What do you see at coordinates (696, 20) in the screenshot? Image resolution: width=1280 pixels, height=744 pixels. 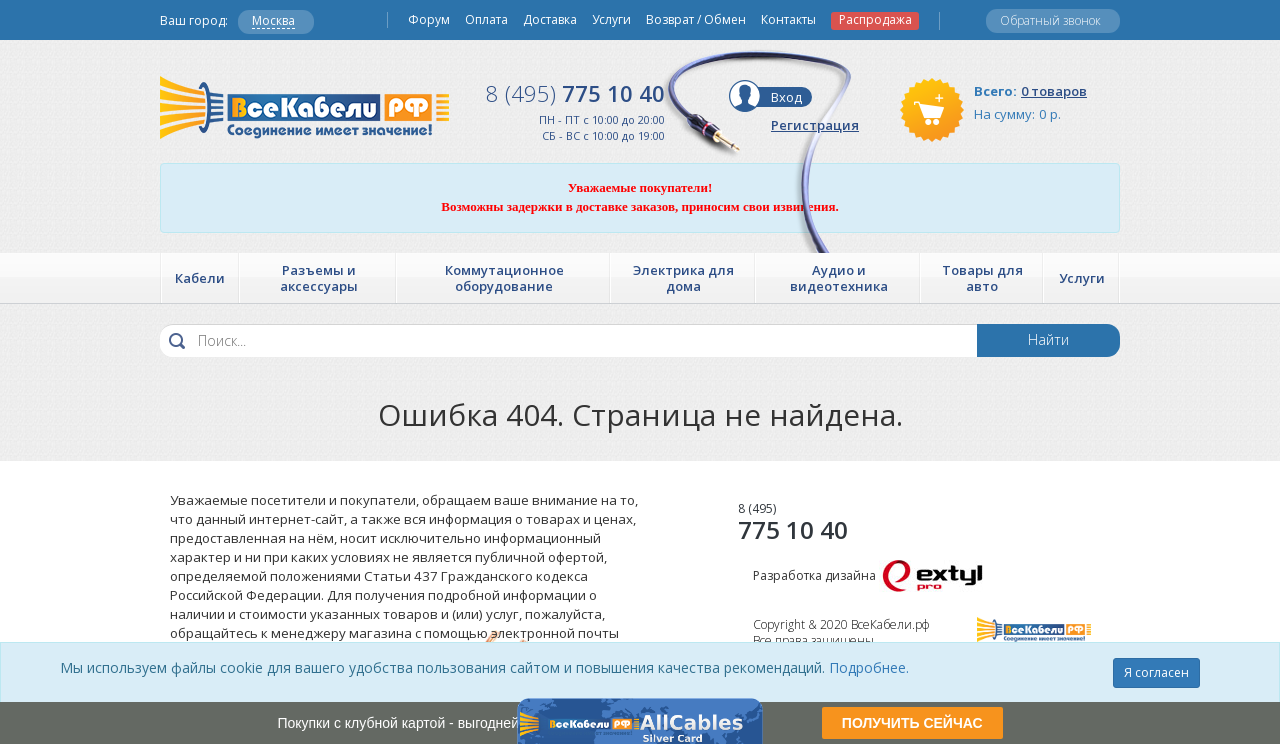 I see `Возврат / Обмен` at bounding box center [696, 20].